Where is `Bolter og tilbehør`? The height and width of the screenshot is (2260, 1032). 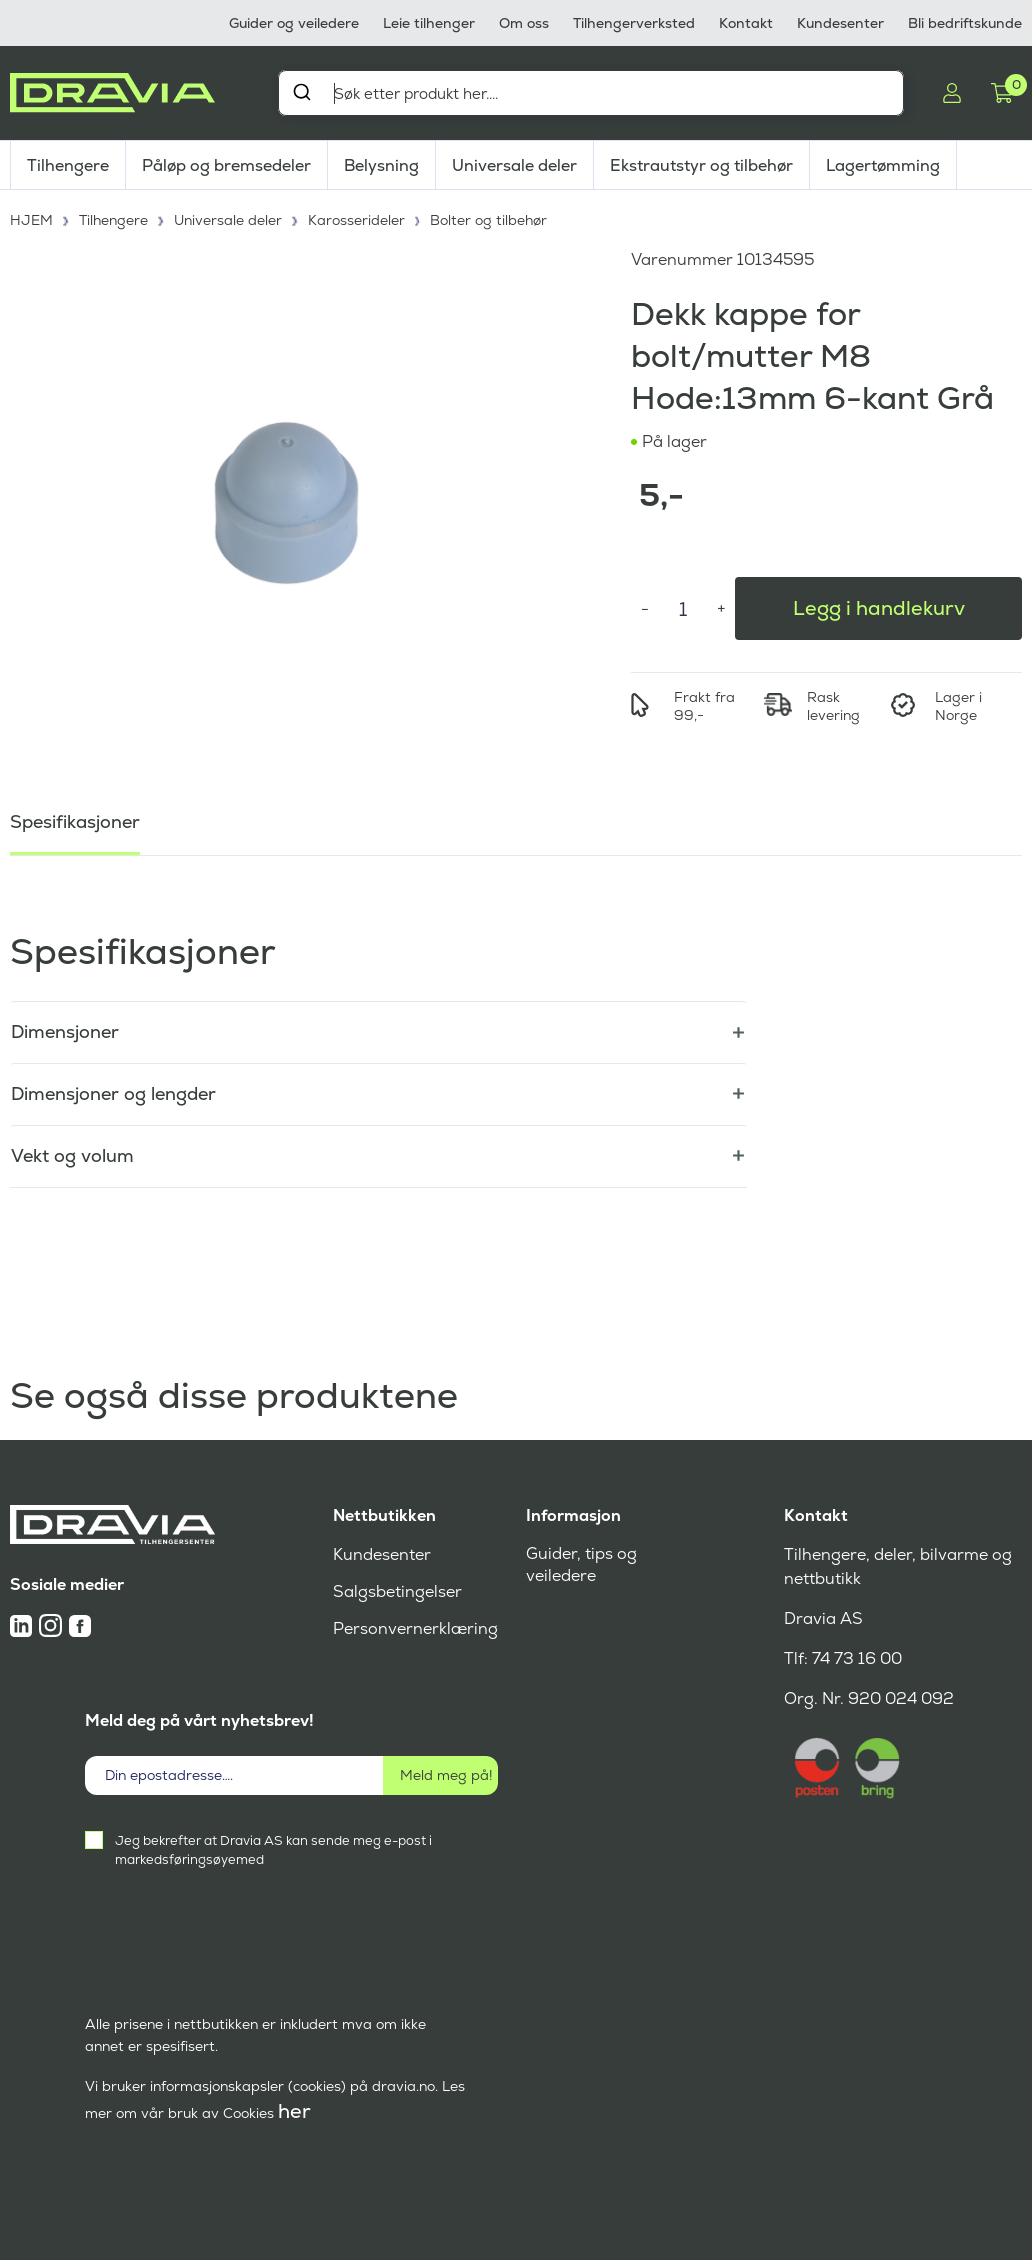 Bolter og tilbehør is located at coordinates (488, 220).